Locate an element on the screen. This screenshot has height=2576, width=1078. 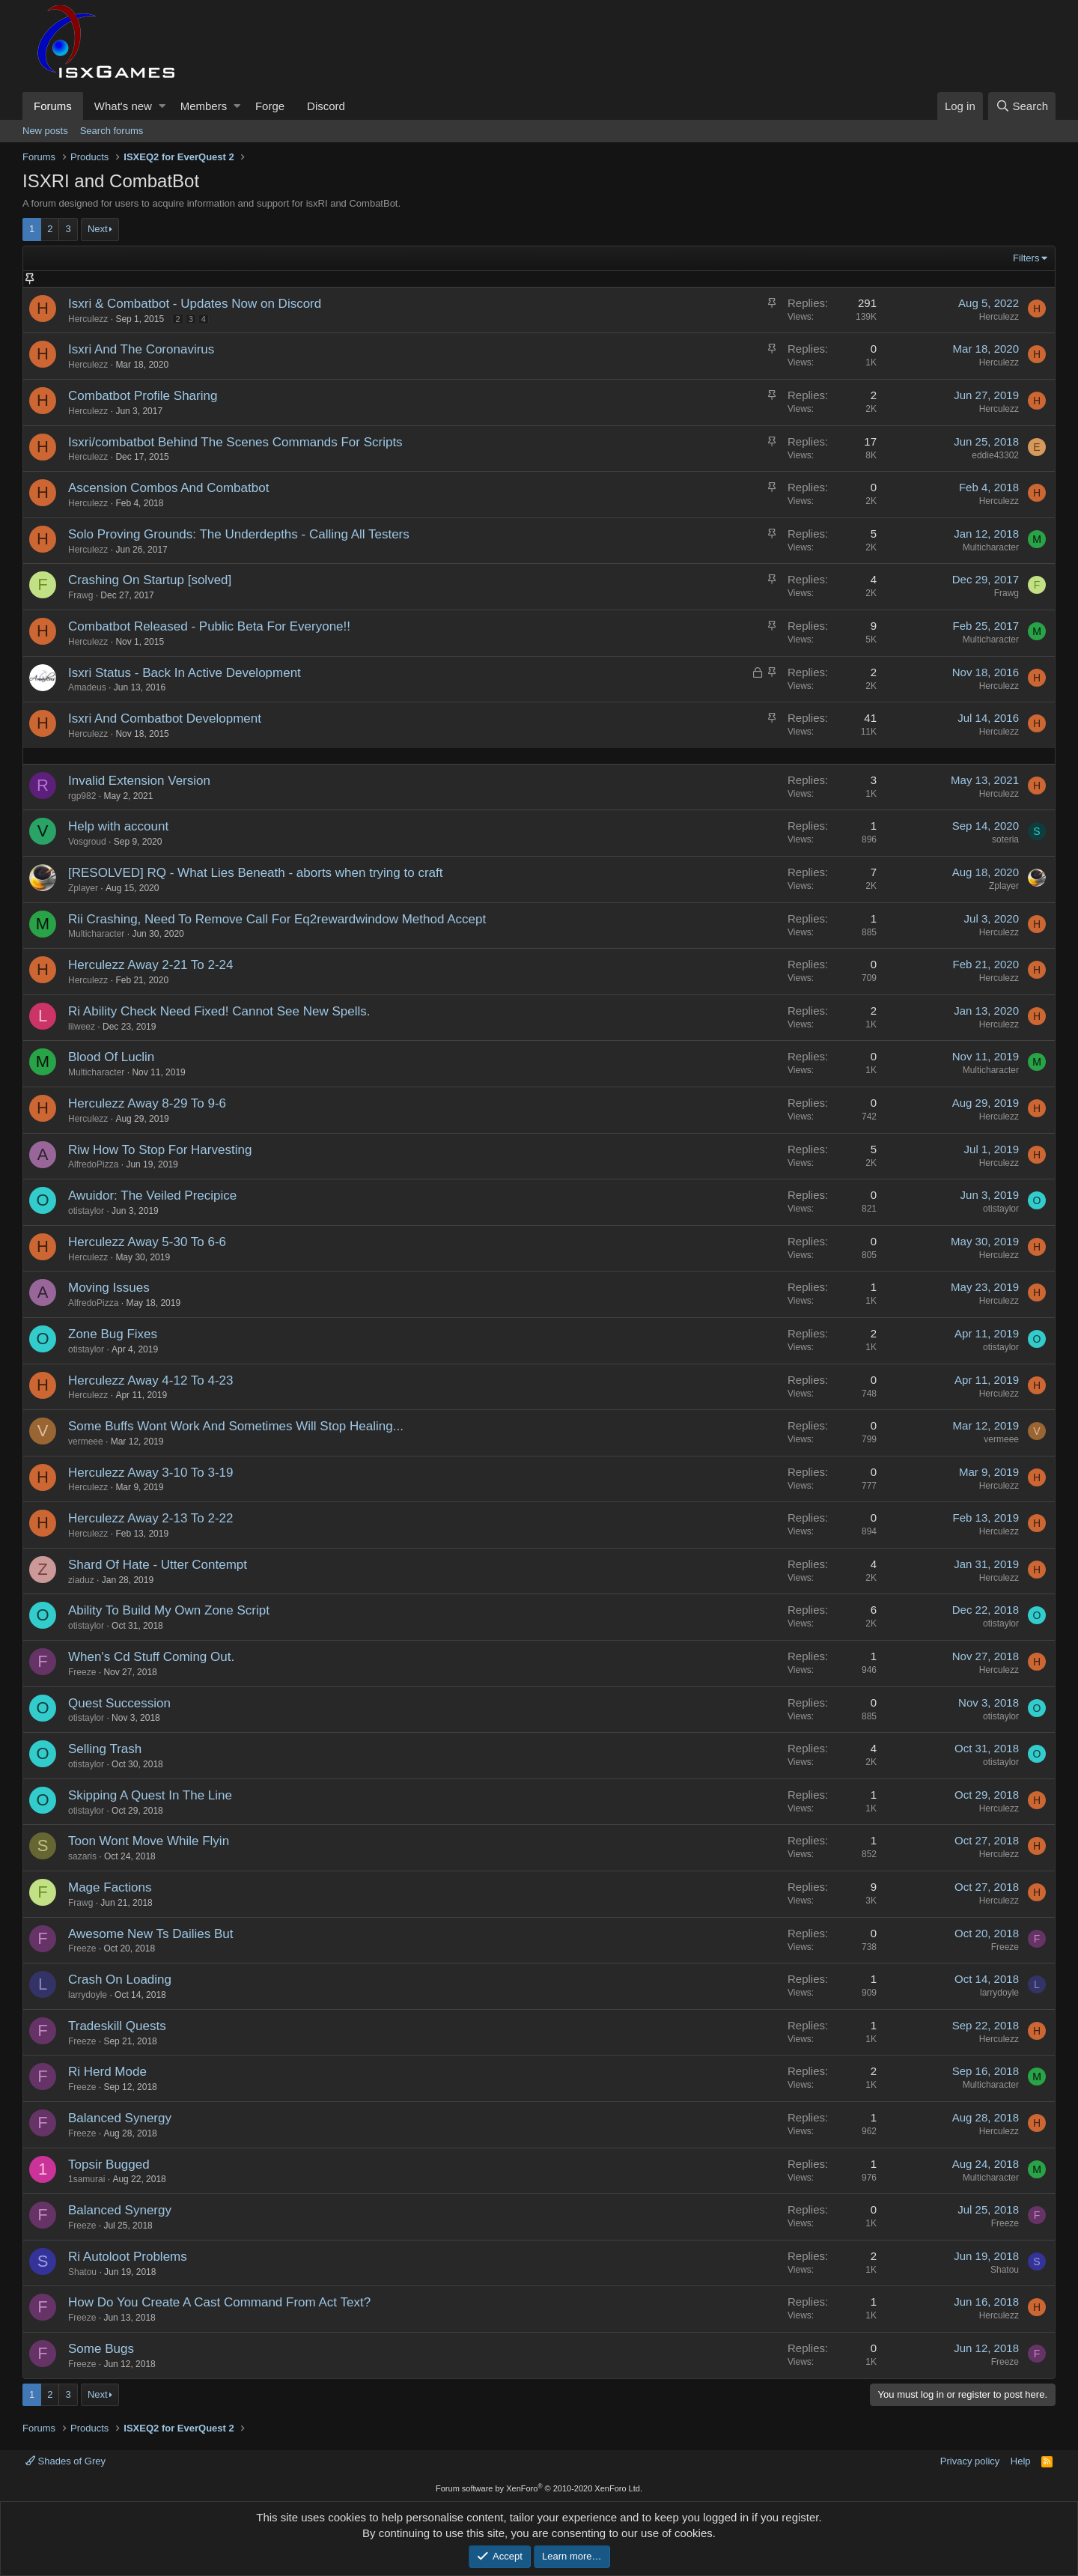
When's Cd Stuff Coming Out. is located at coordinates (151, 1657).